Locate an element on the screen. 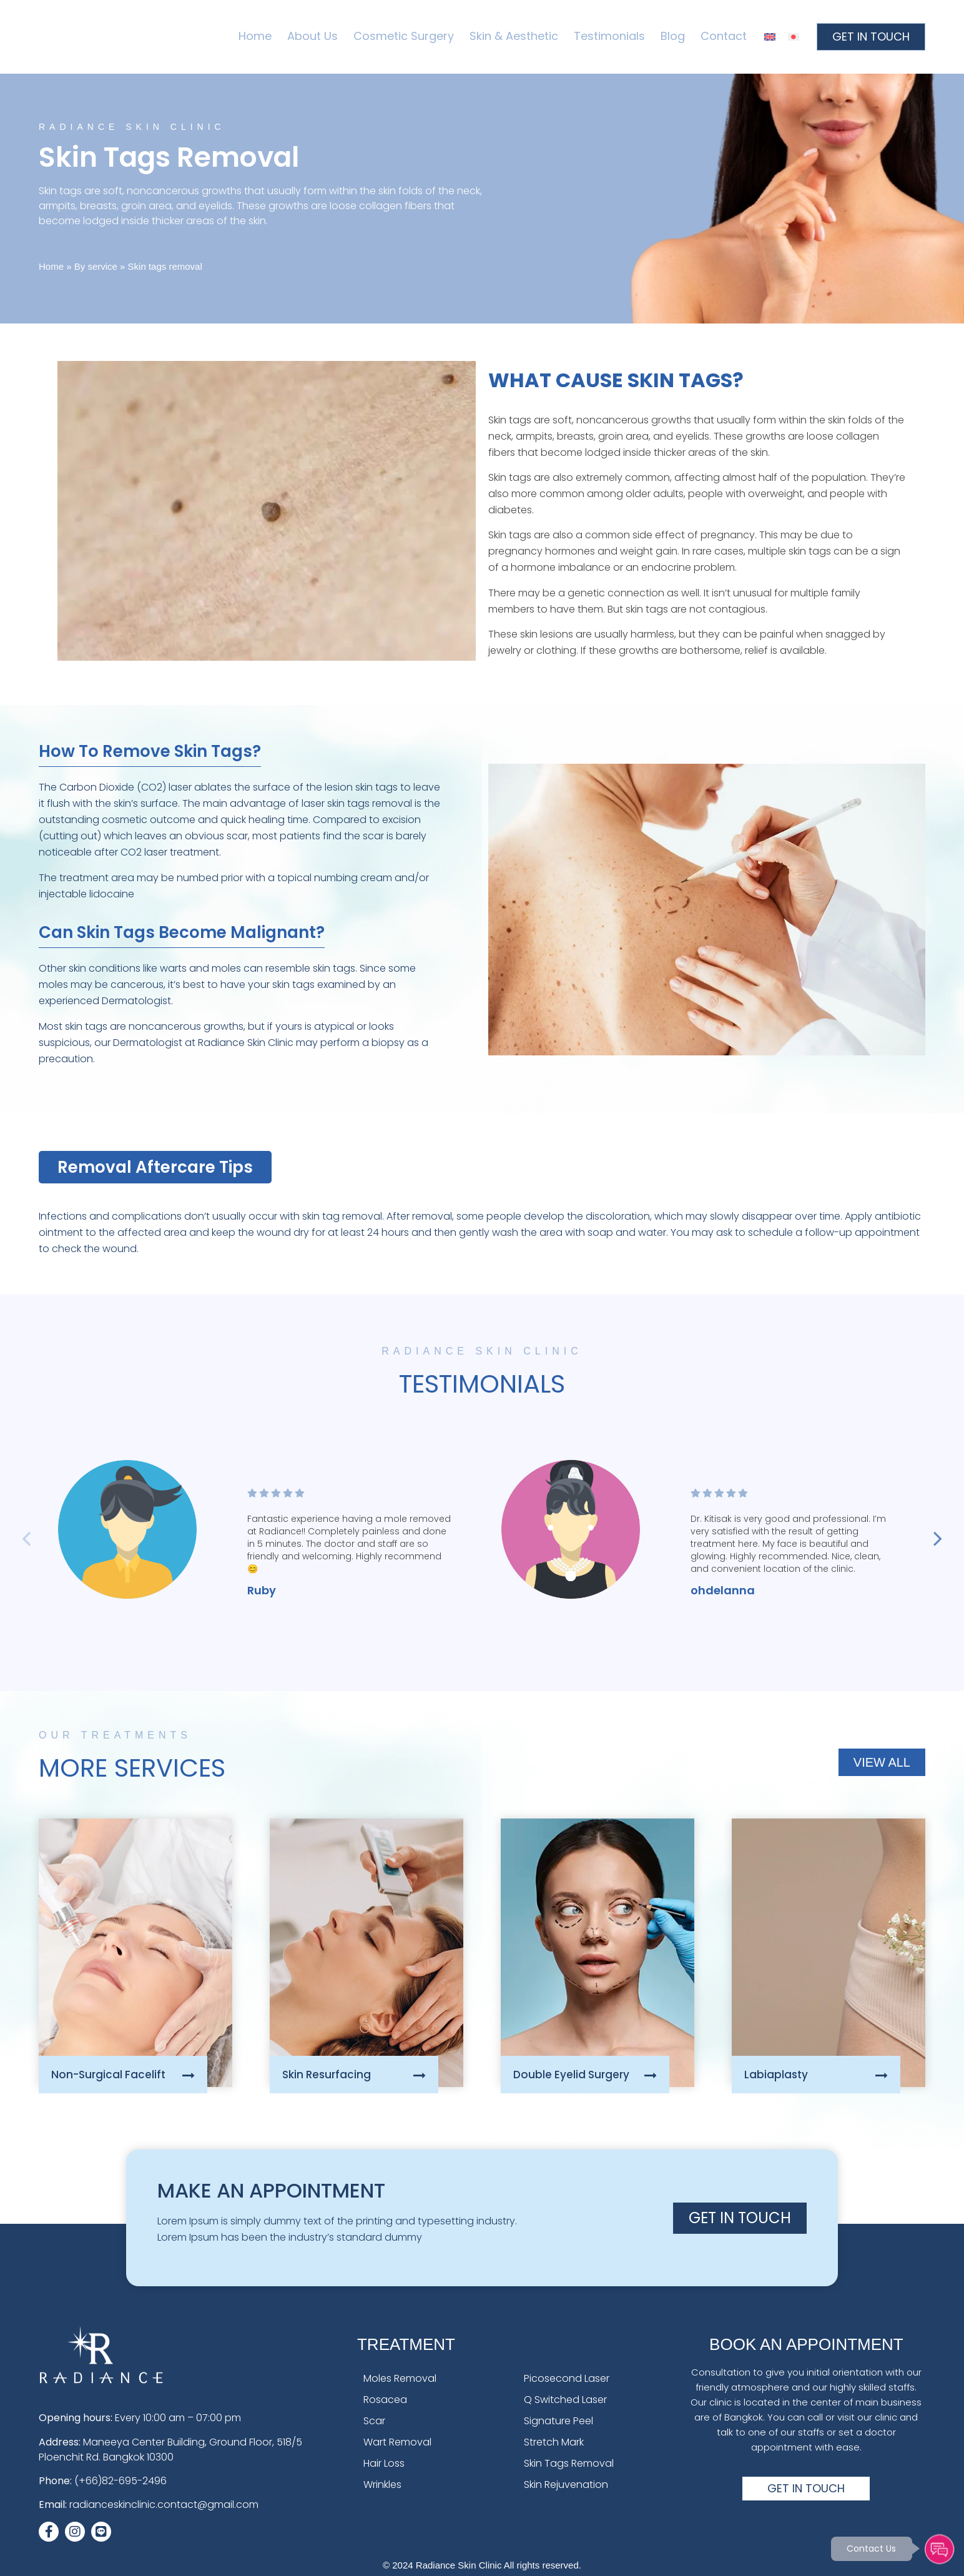 The image size is (964, 2576). Contact [menuitem] is located at coordinates (724, 36).